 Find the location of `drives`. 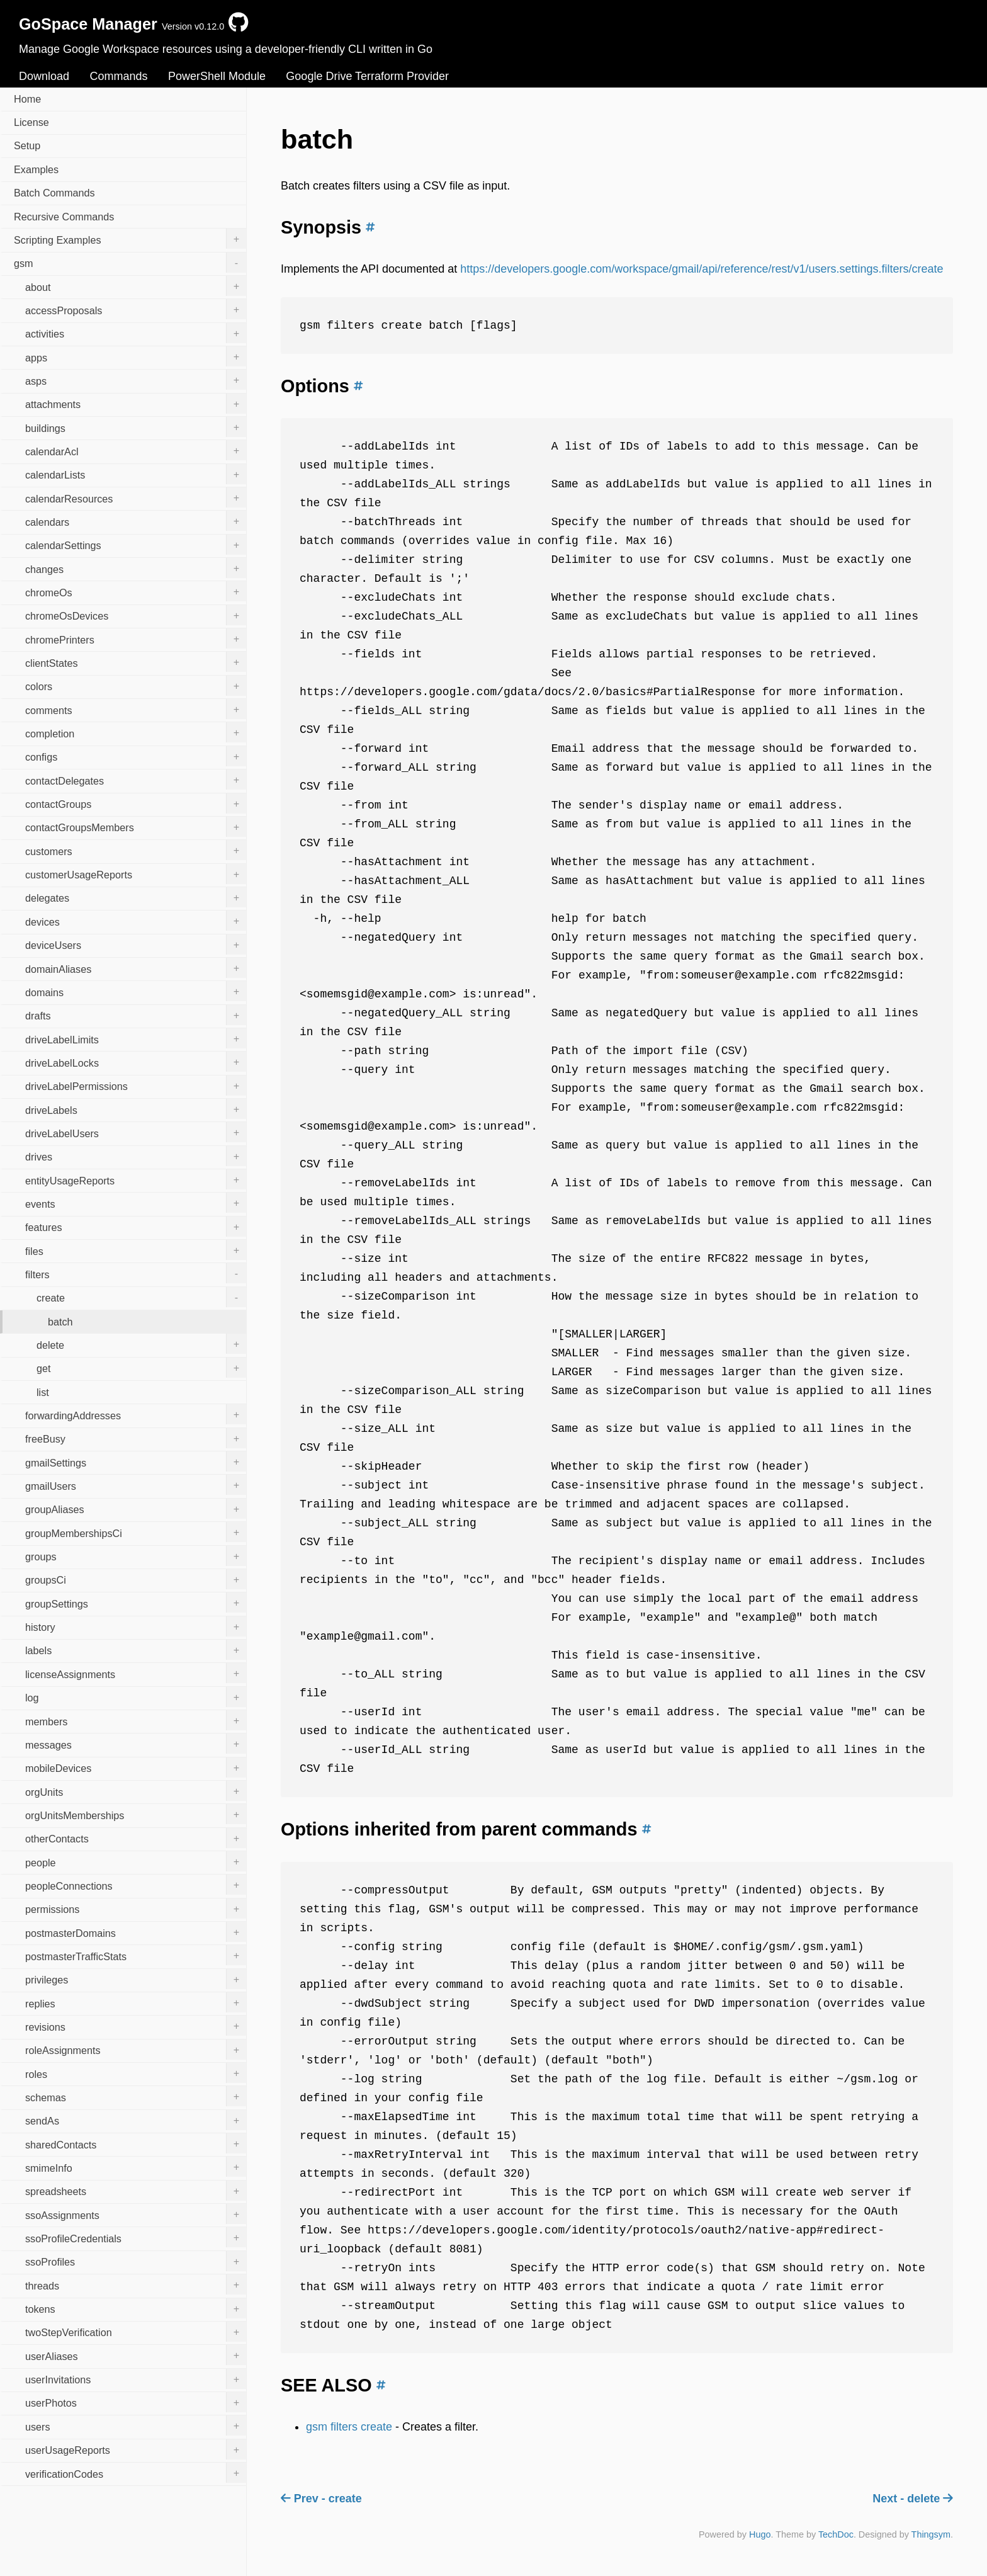

drives is located at coordinates (135, 1156).